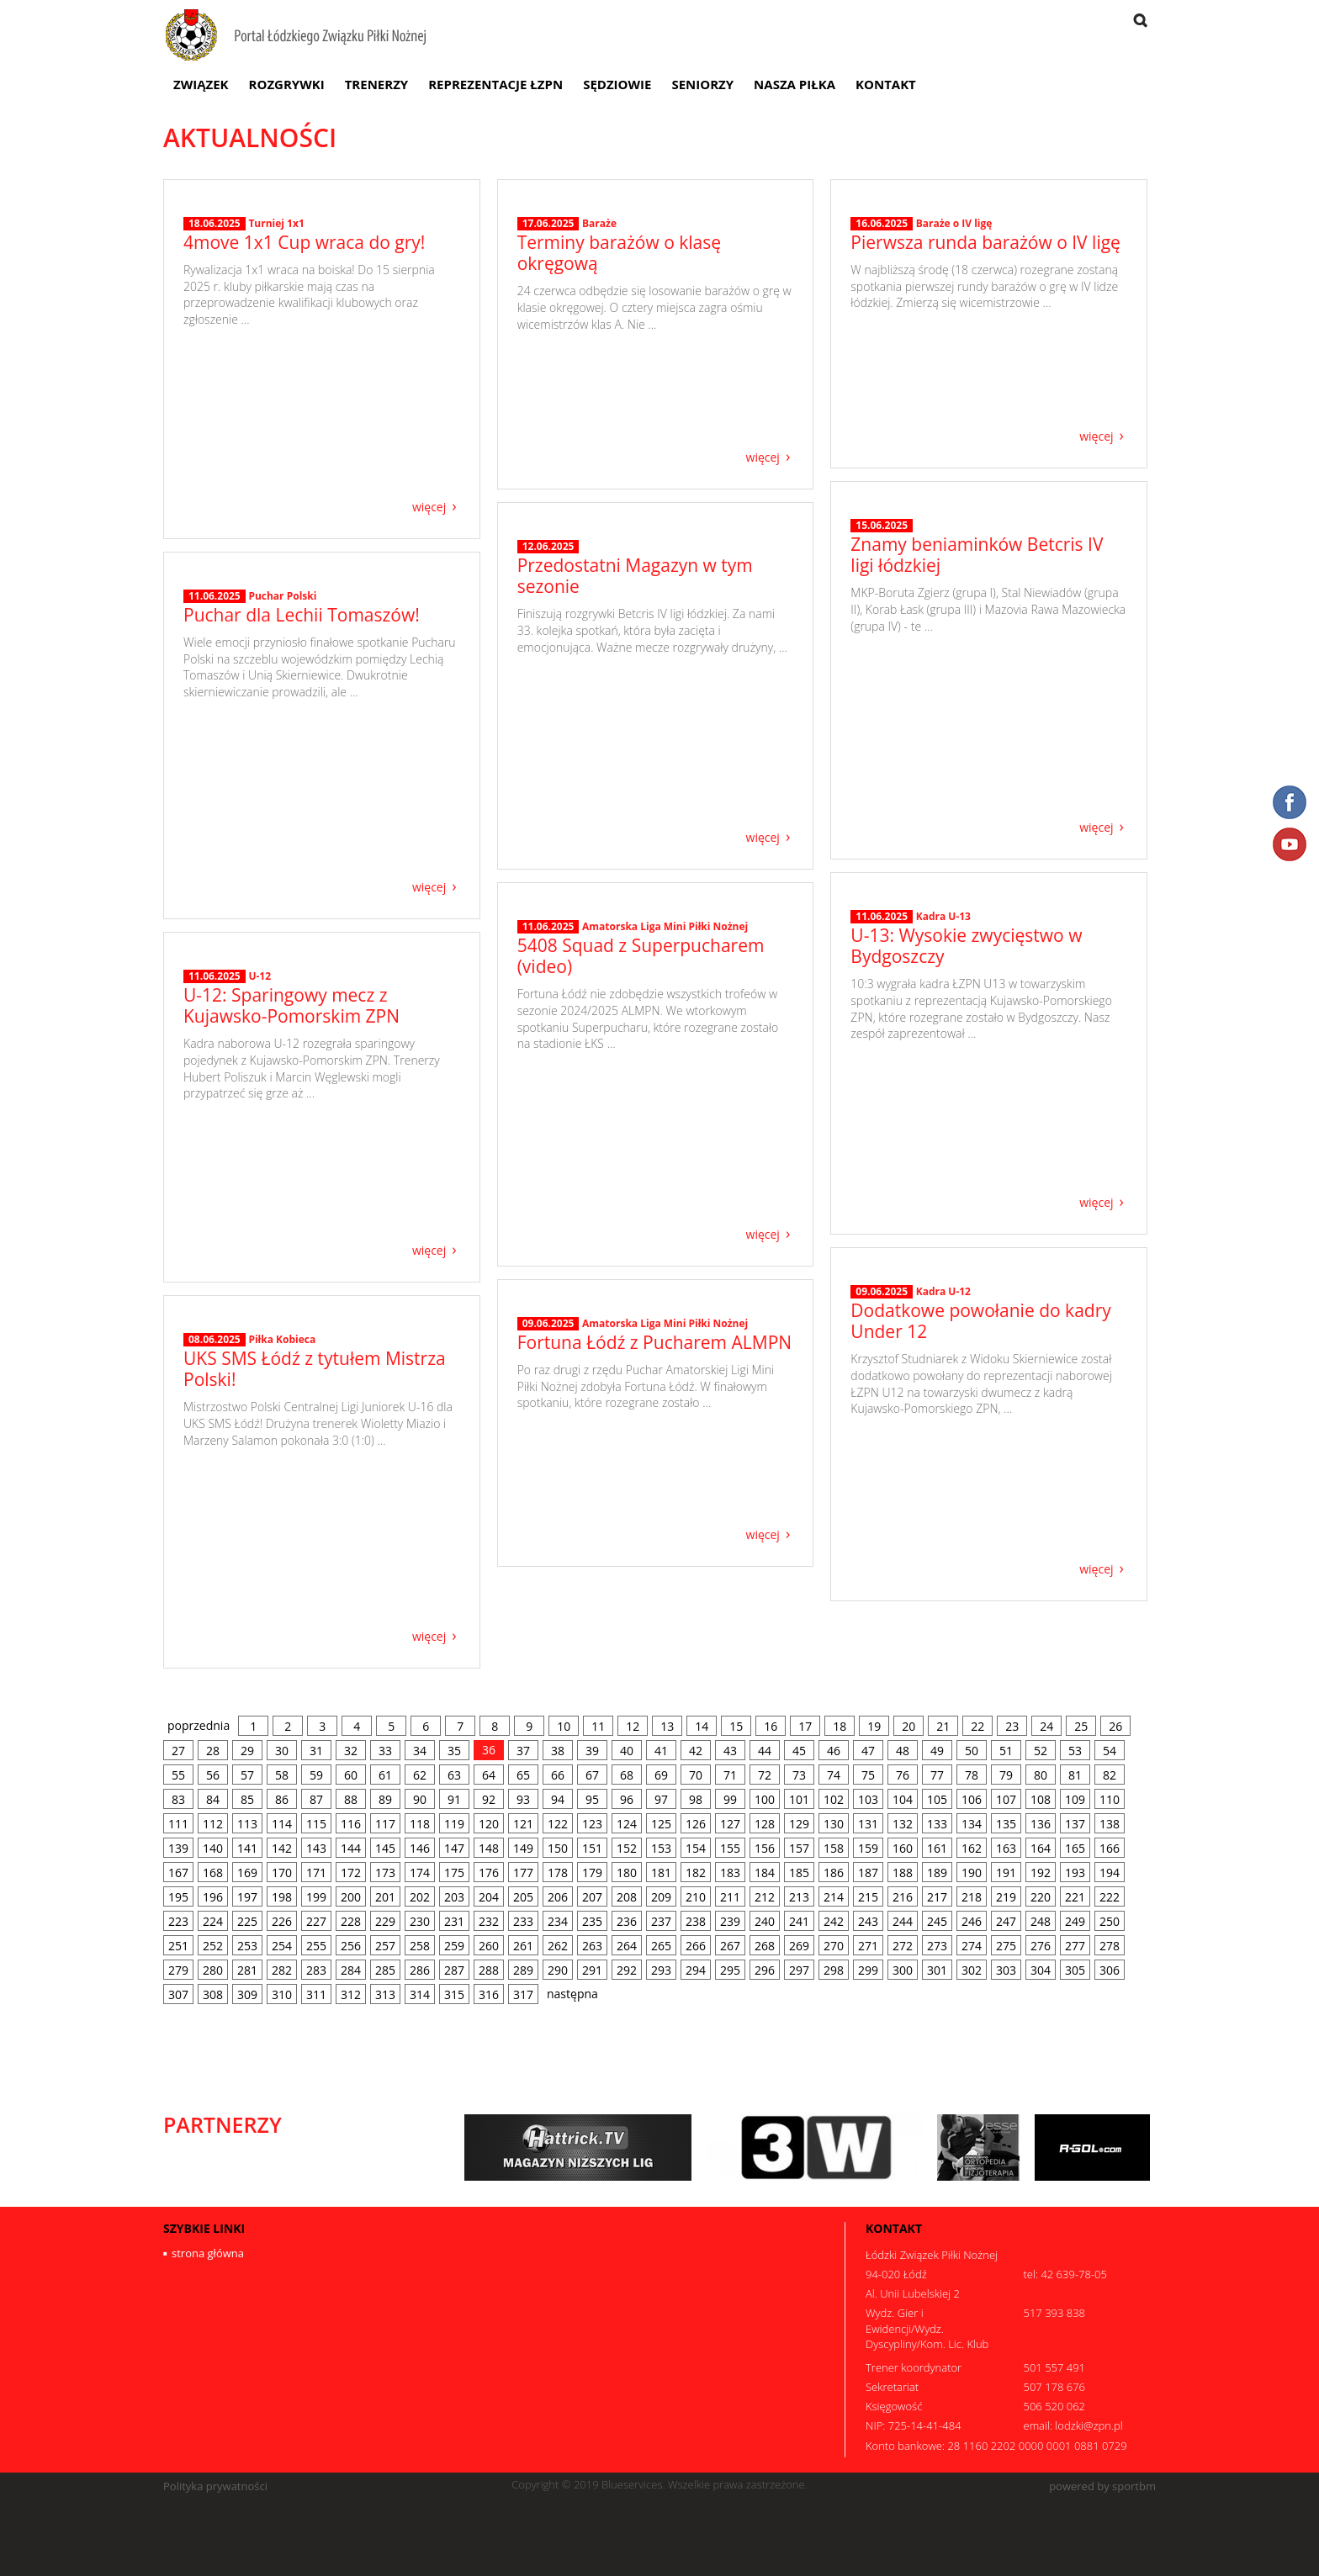 This screenshot has width=1319, height=2576. I want to click on 167, so click(178, 1872).